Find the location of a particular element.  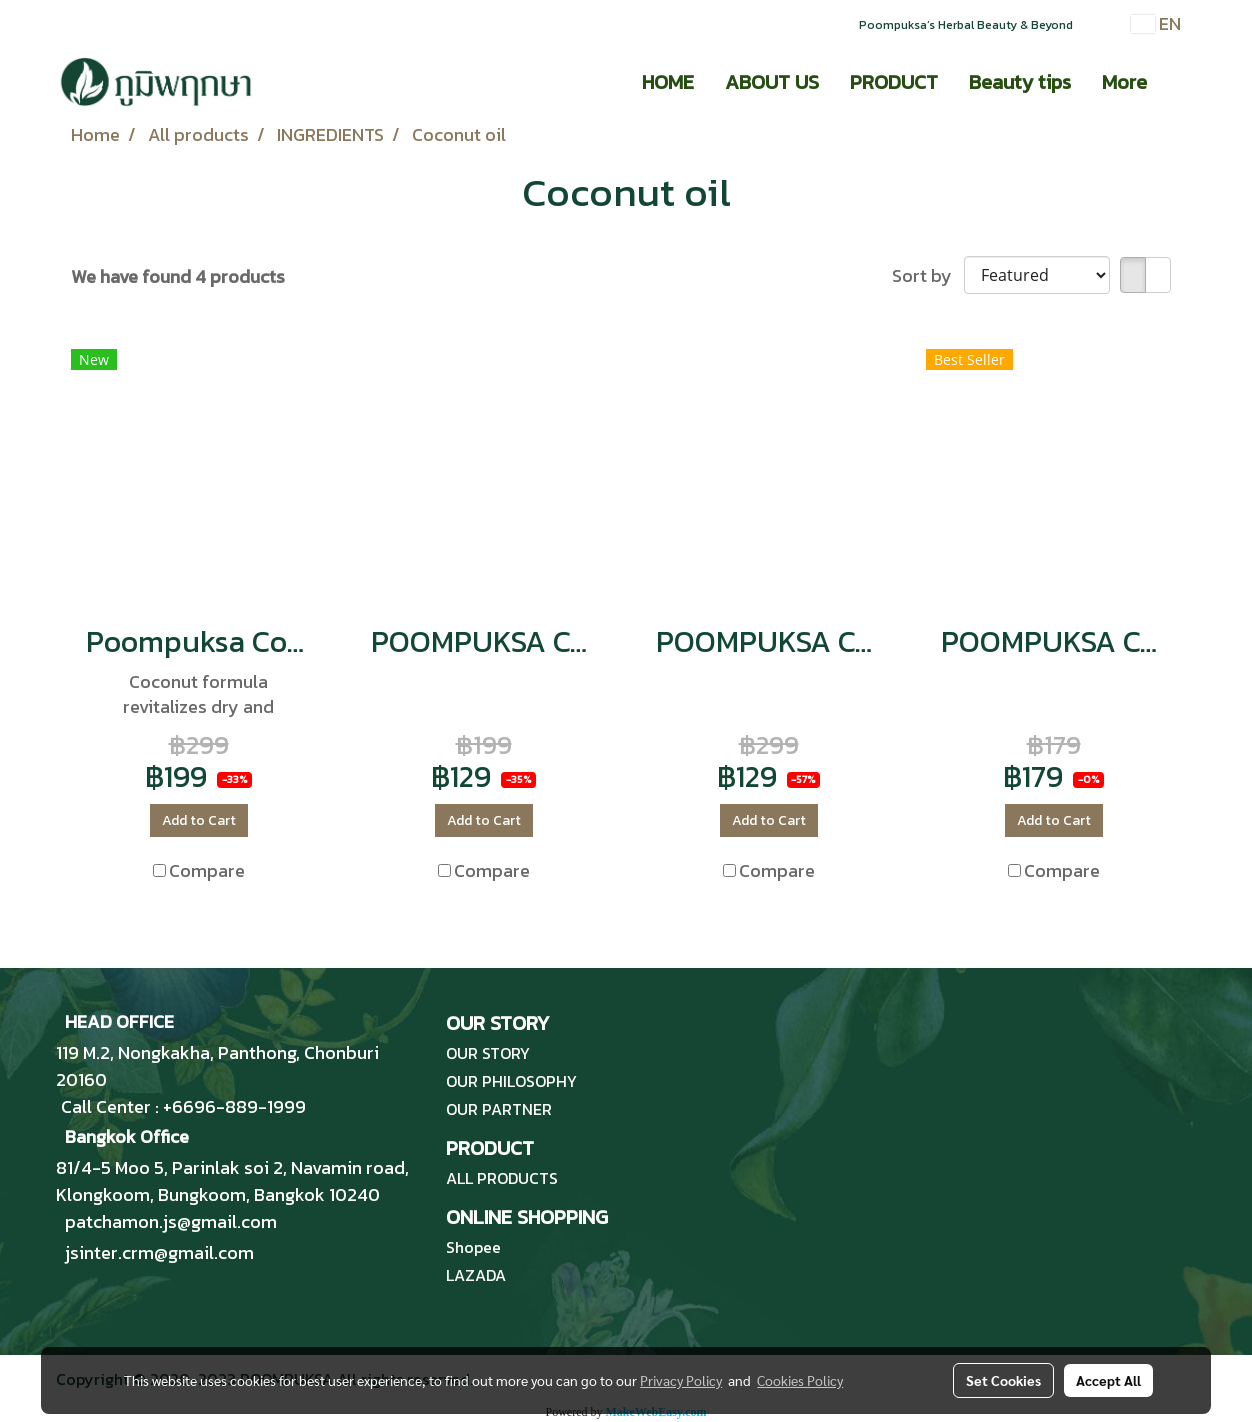

ABOUT US is located at coordinates (772, 82).